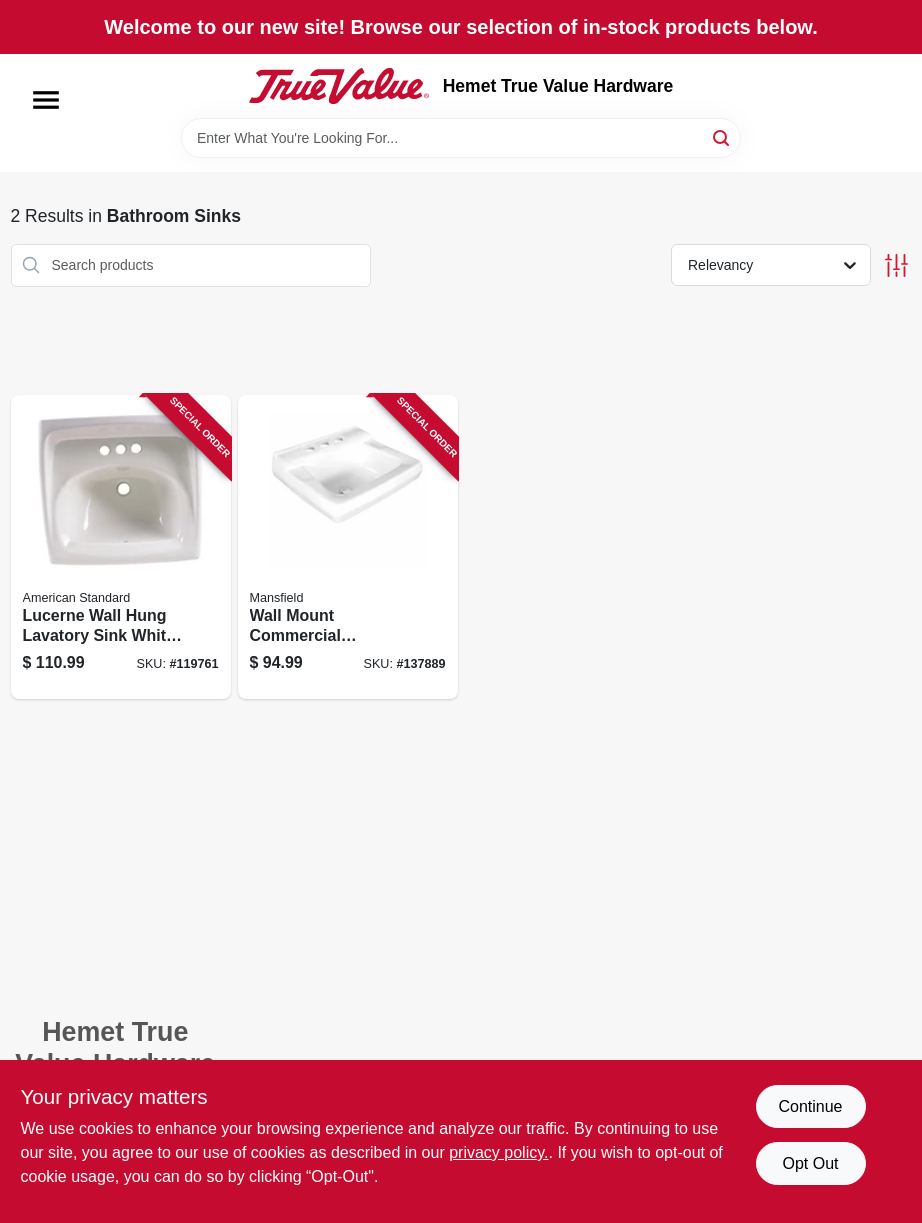  I want to click on [Menu], so click(46, 100).